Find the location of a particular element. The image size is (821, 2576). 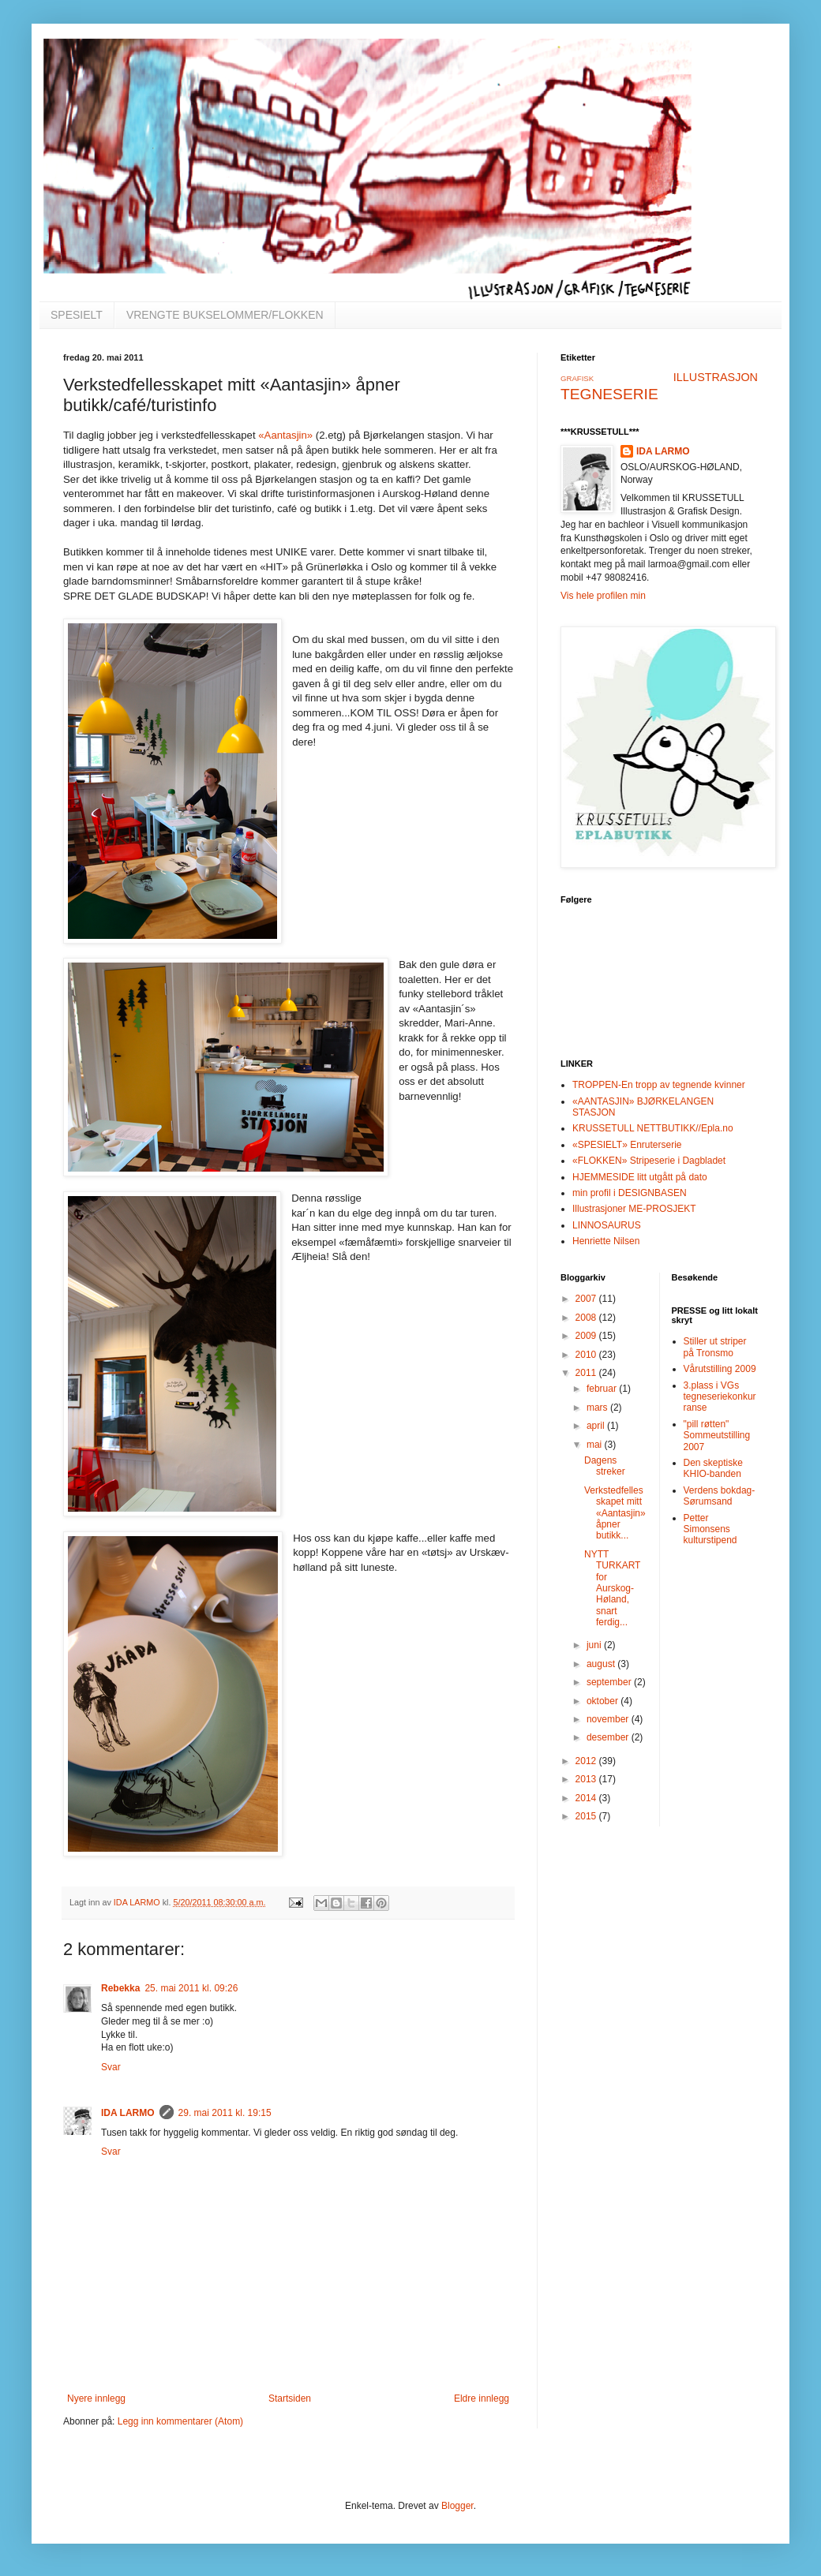

Petter Simonsens kulturstipend is located at coordinates (710, 1529).